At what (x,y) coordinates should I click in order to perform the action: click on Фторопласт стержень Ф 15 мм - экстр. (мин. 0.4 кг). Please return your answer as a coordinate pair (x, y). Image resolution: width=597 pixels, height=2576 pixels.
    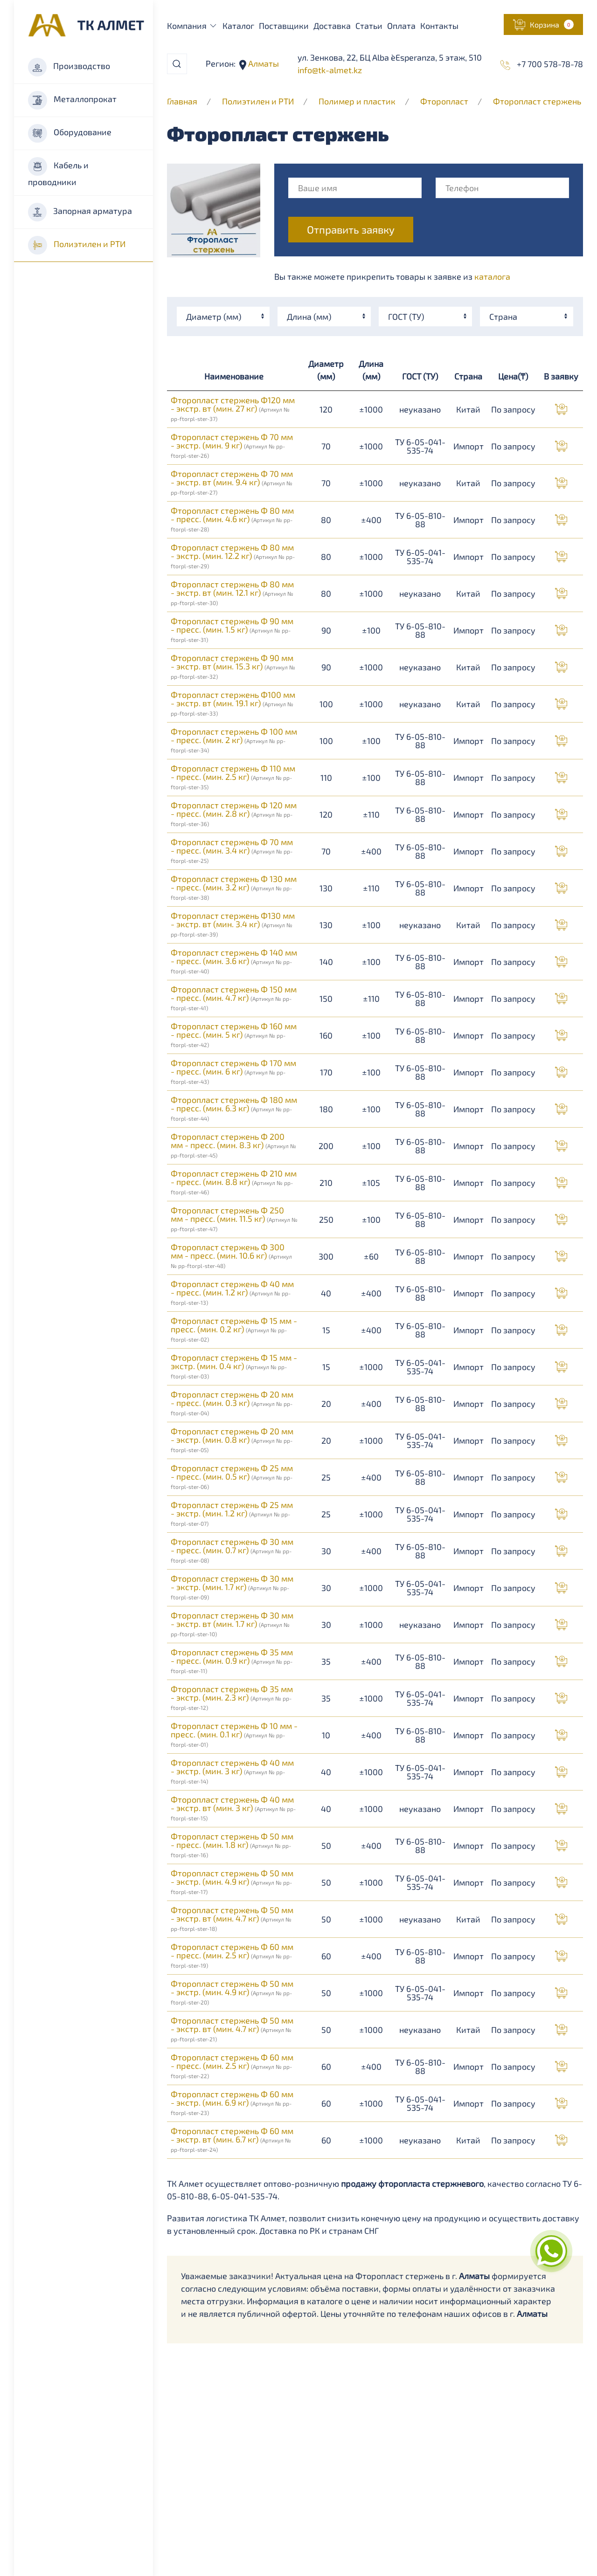
    Looking at the image, I should click on (234, 1365).